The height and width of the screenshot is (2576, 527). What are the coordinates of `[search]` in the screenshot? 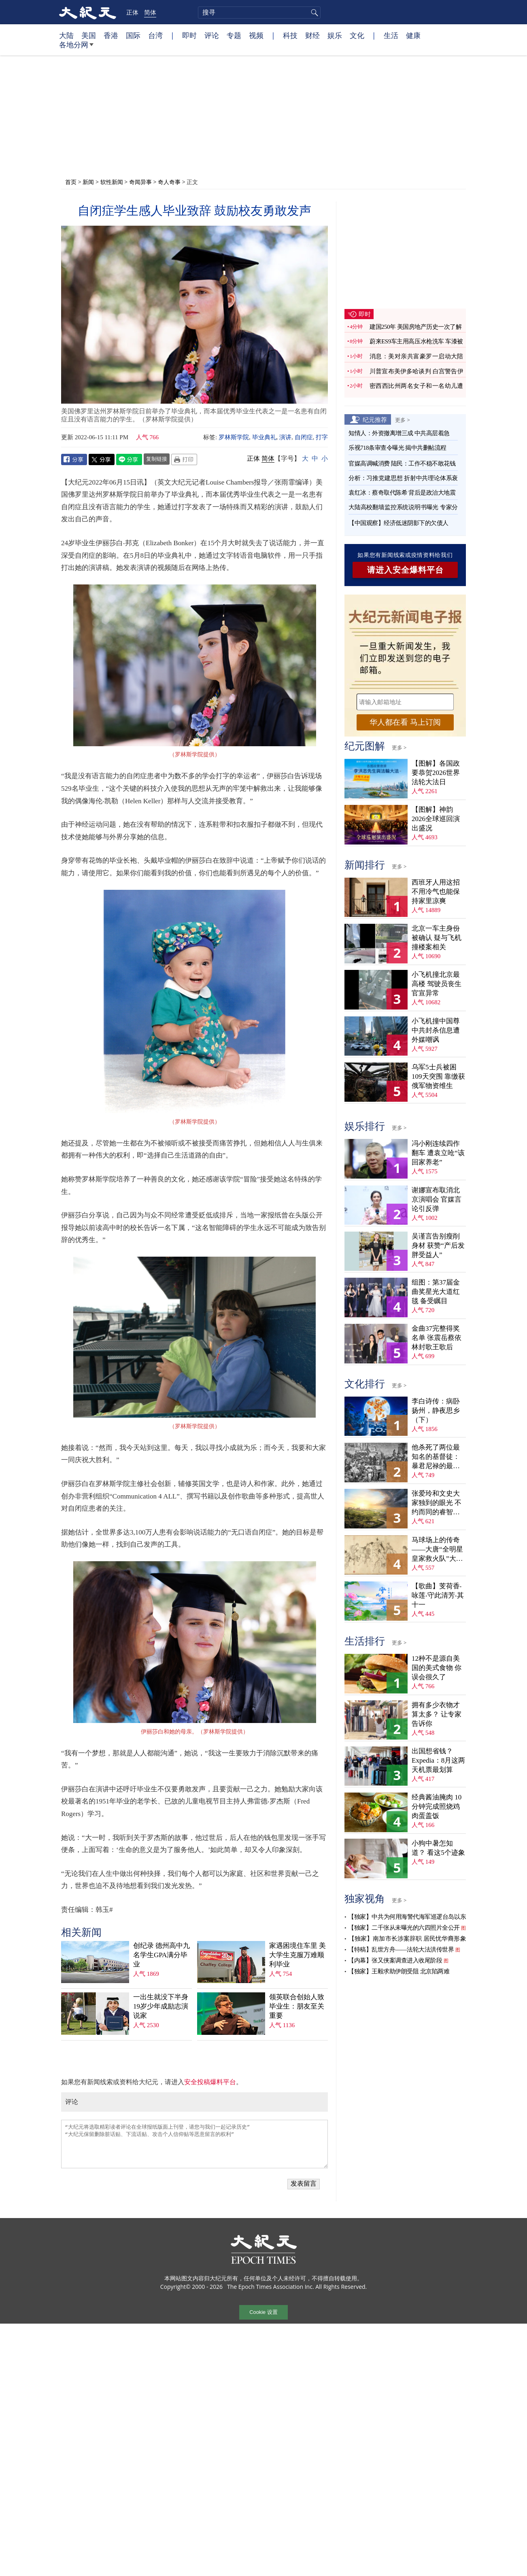 It's located at (259, 12).